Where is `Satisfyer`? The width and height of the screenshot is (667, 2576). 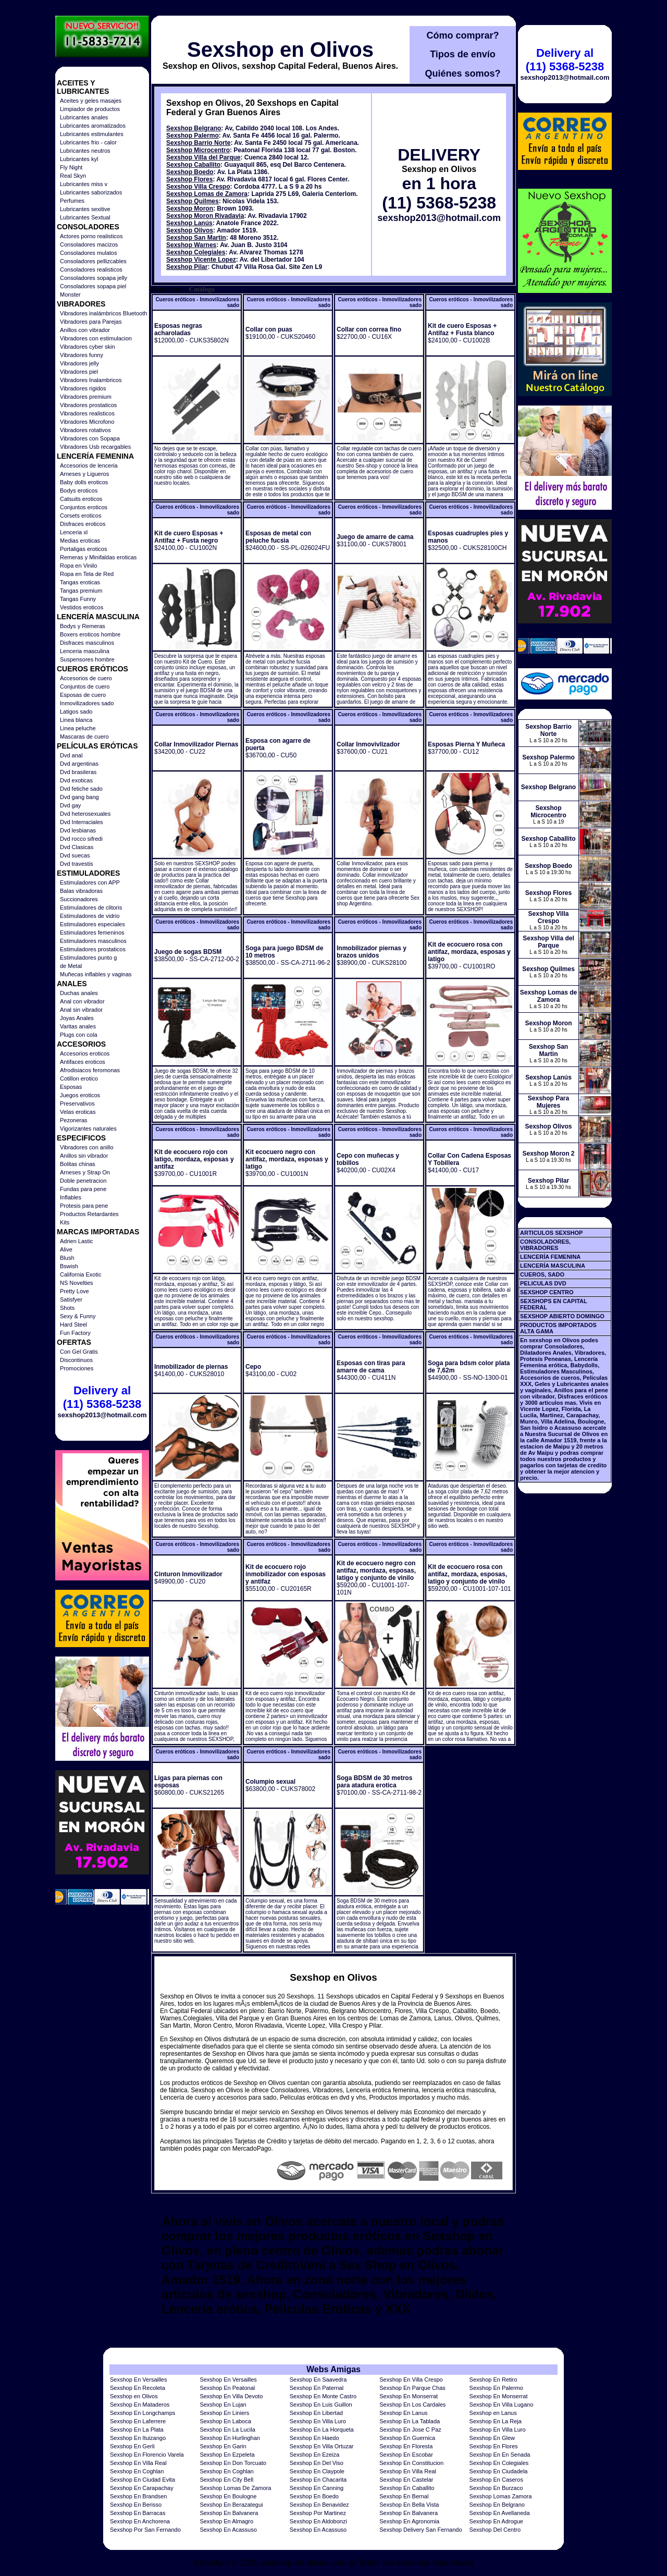 Satisfyer is located at coordinates (71, 1299).